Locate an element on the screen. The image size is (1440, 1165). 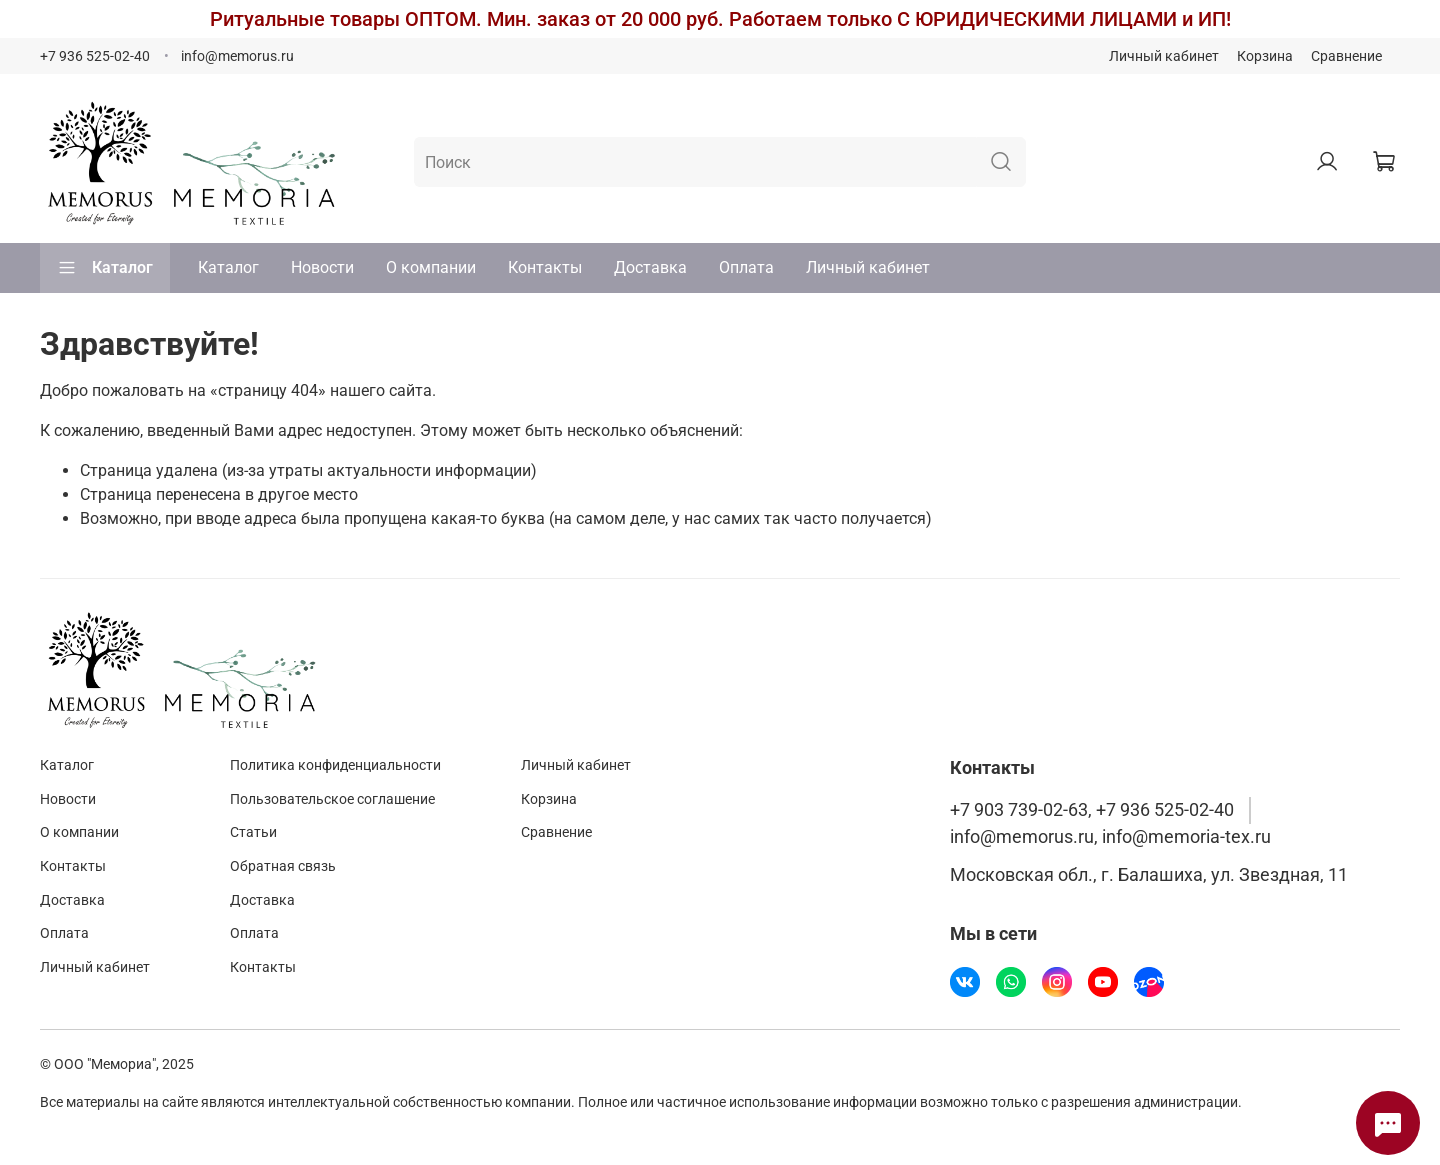
Новости is located at coordinates (322, 267).